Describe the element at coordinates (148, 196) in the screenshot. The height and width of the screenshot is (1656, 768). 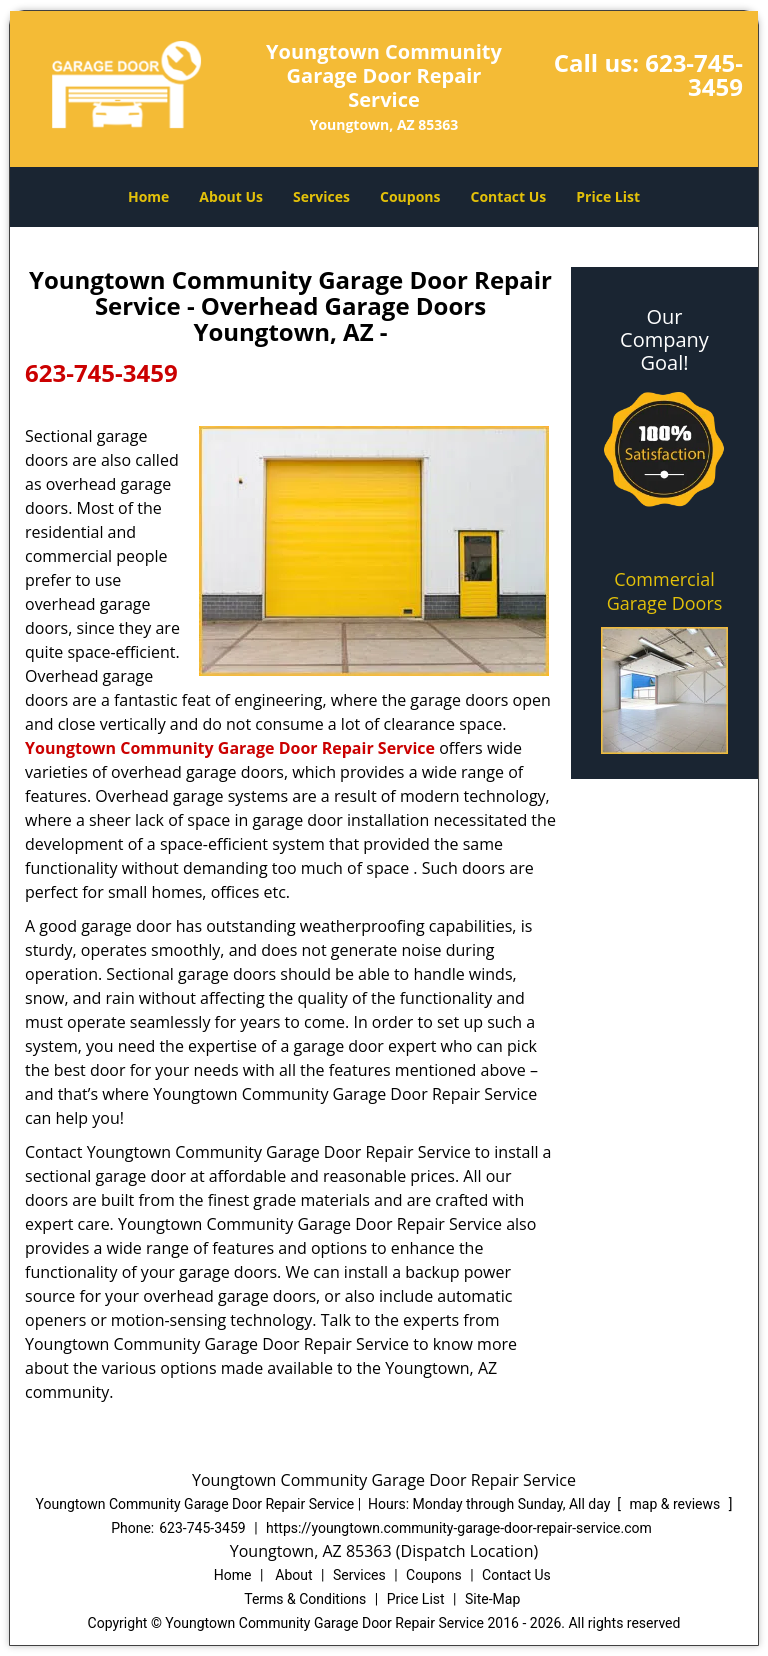
I see `Home` at that location.